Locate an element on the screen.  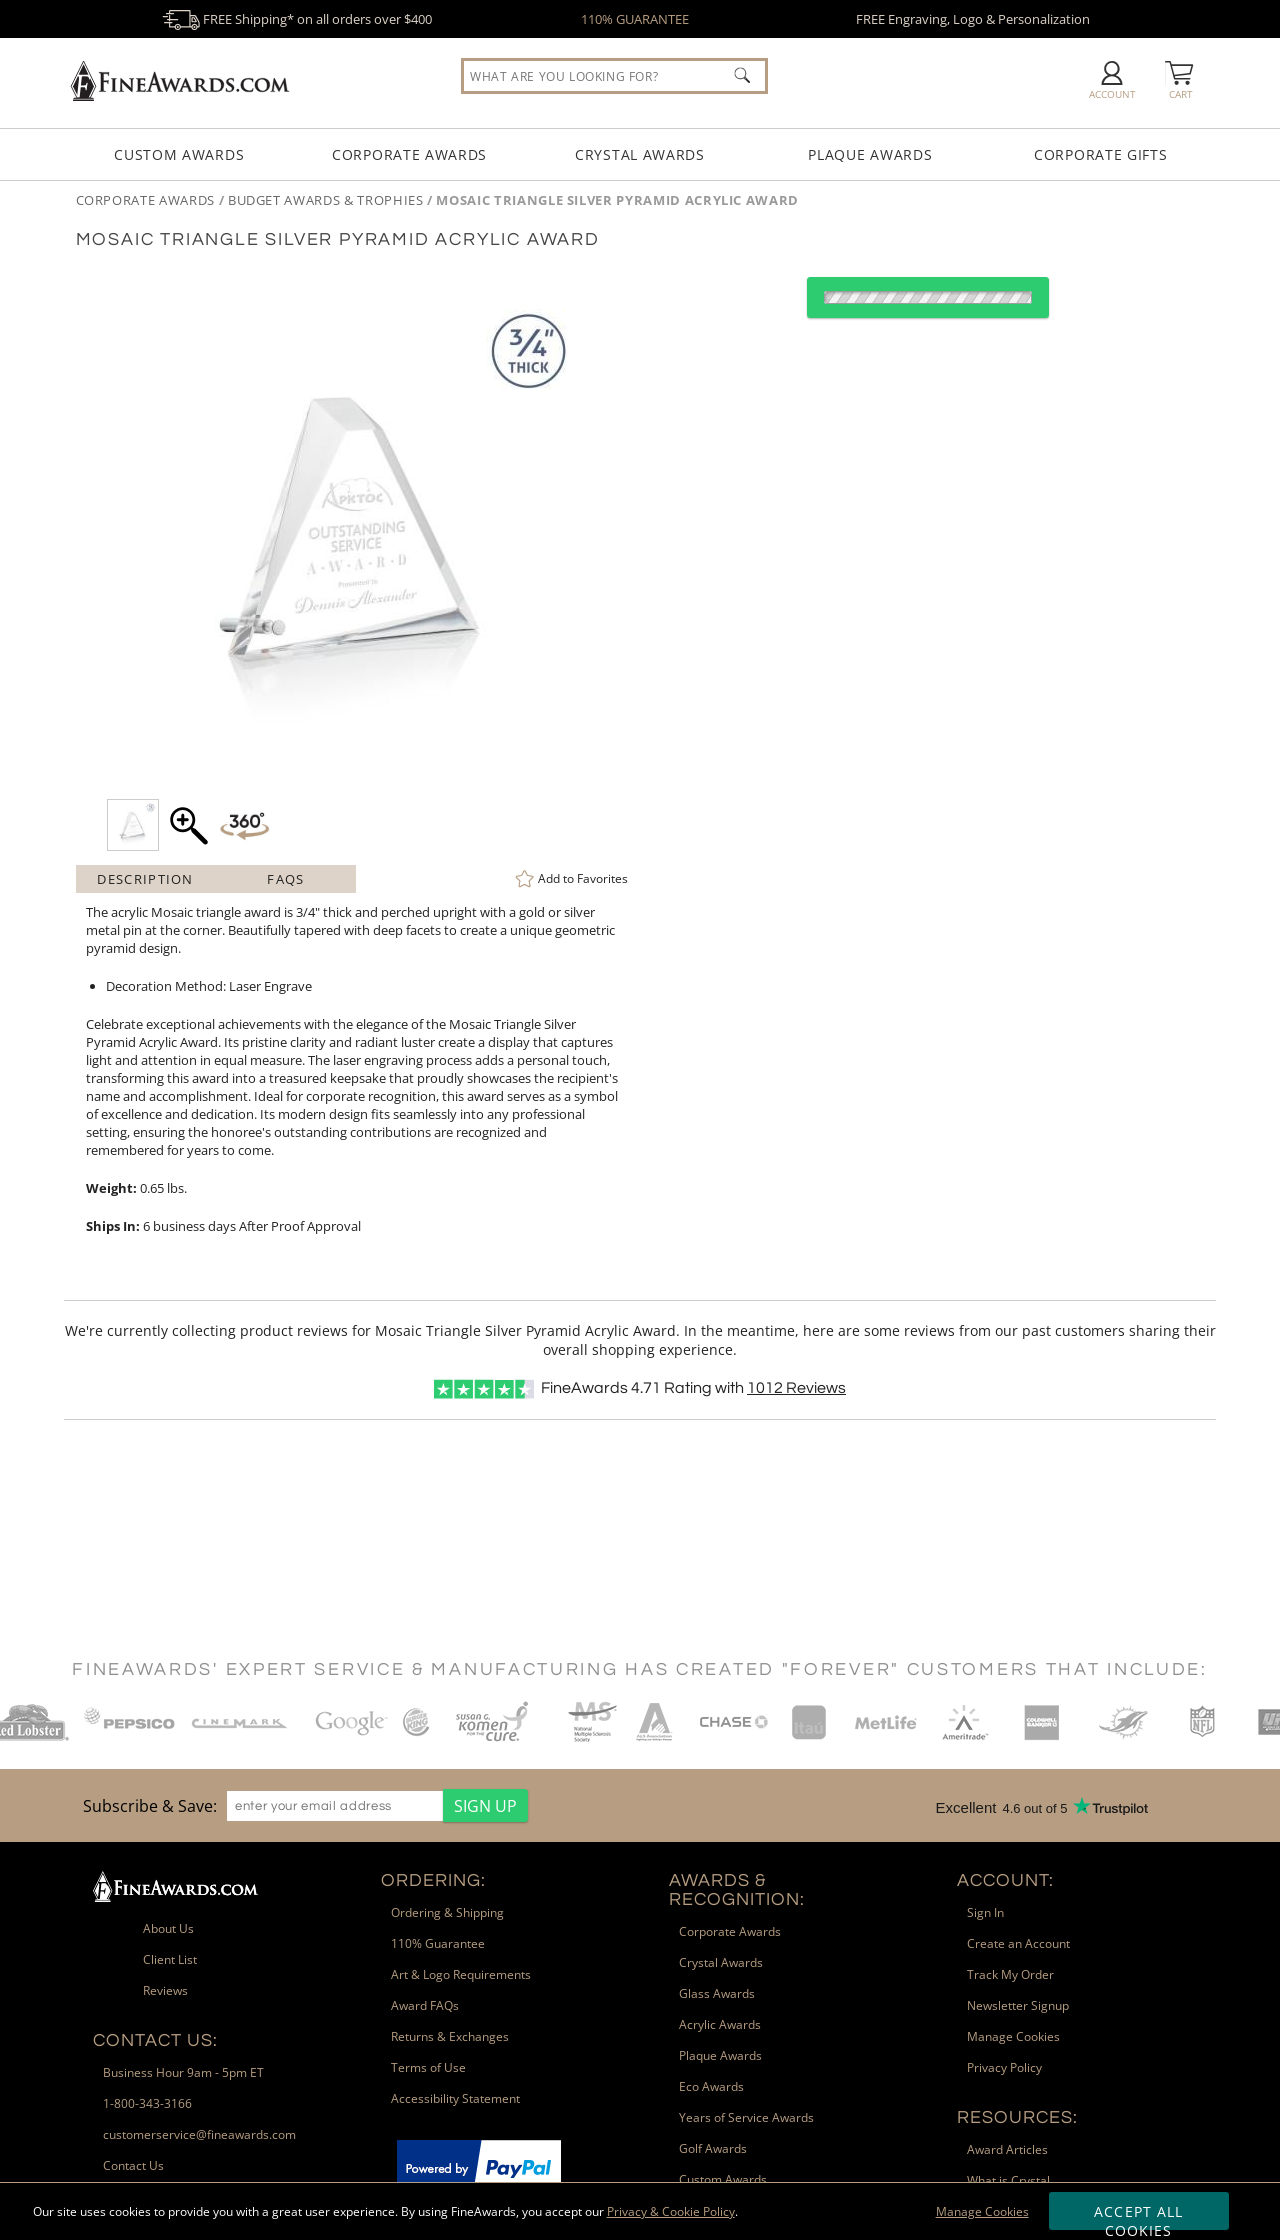
Contact Us: [heading] is located at coordinates (155, 2040).